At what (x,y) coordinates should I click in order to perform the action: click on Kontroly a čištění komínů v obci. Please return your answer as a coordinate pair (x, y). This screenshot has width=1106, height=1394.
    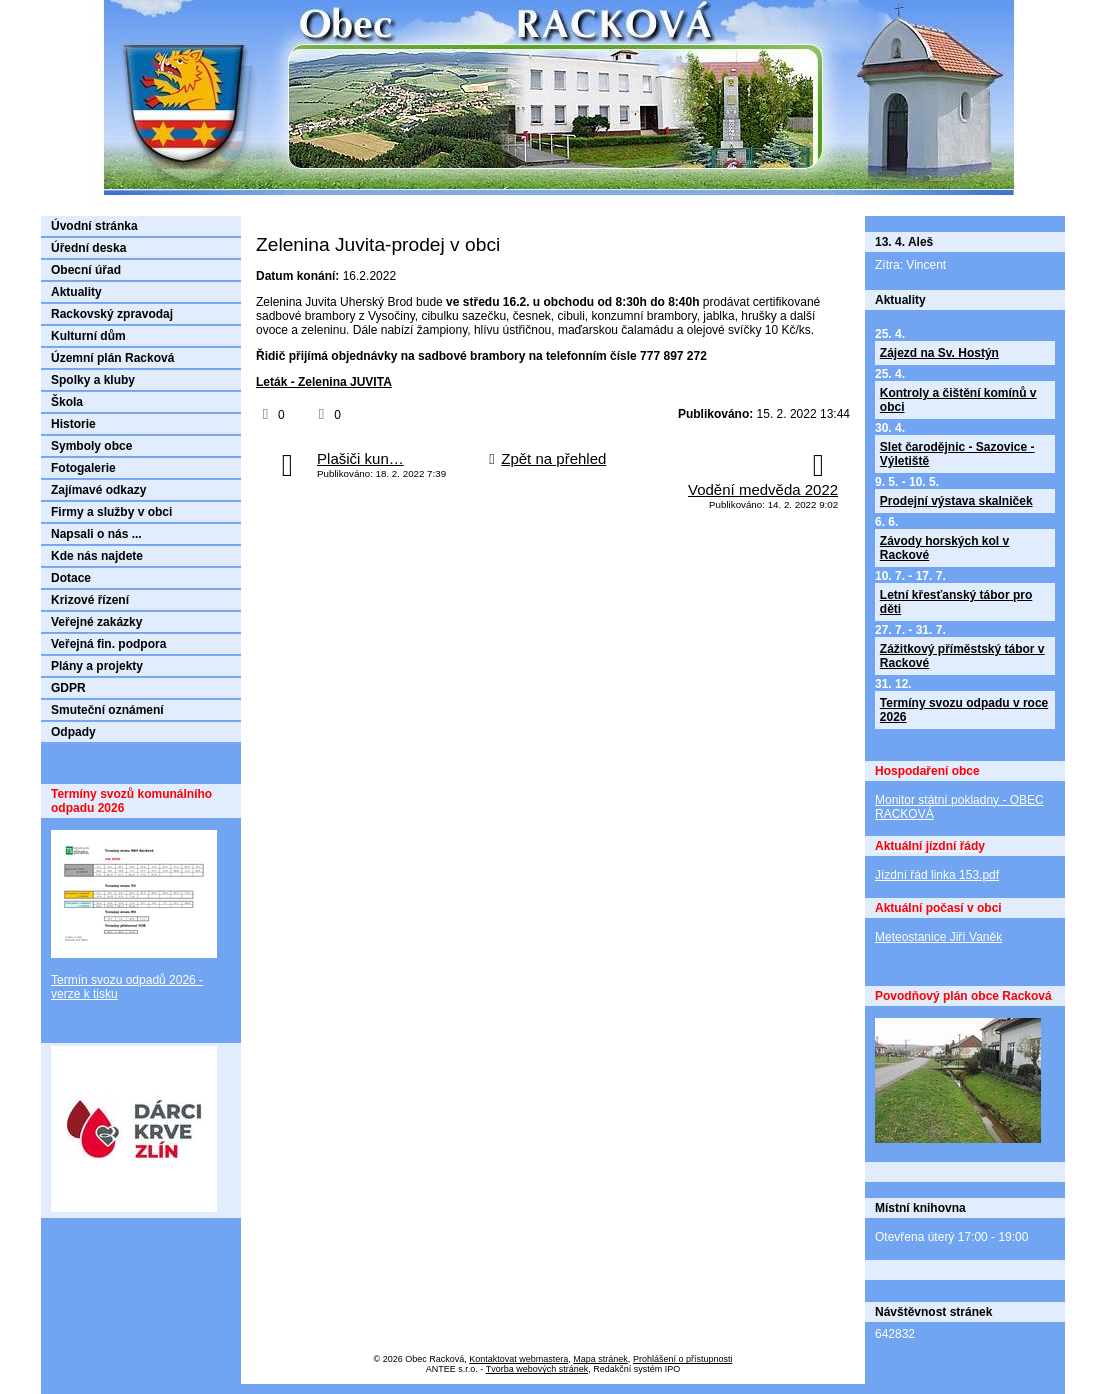
    Looking at the image, I should click on (958, 400).